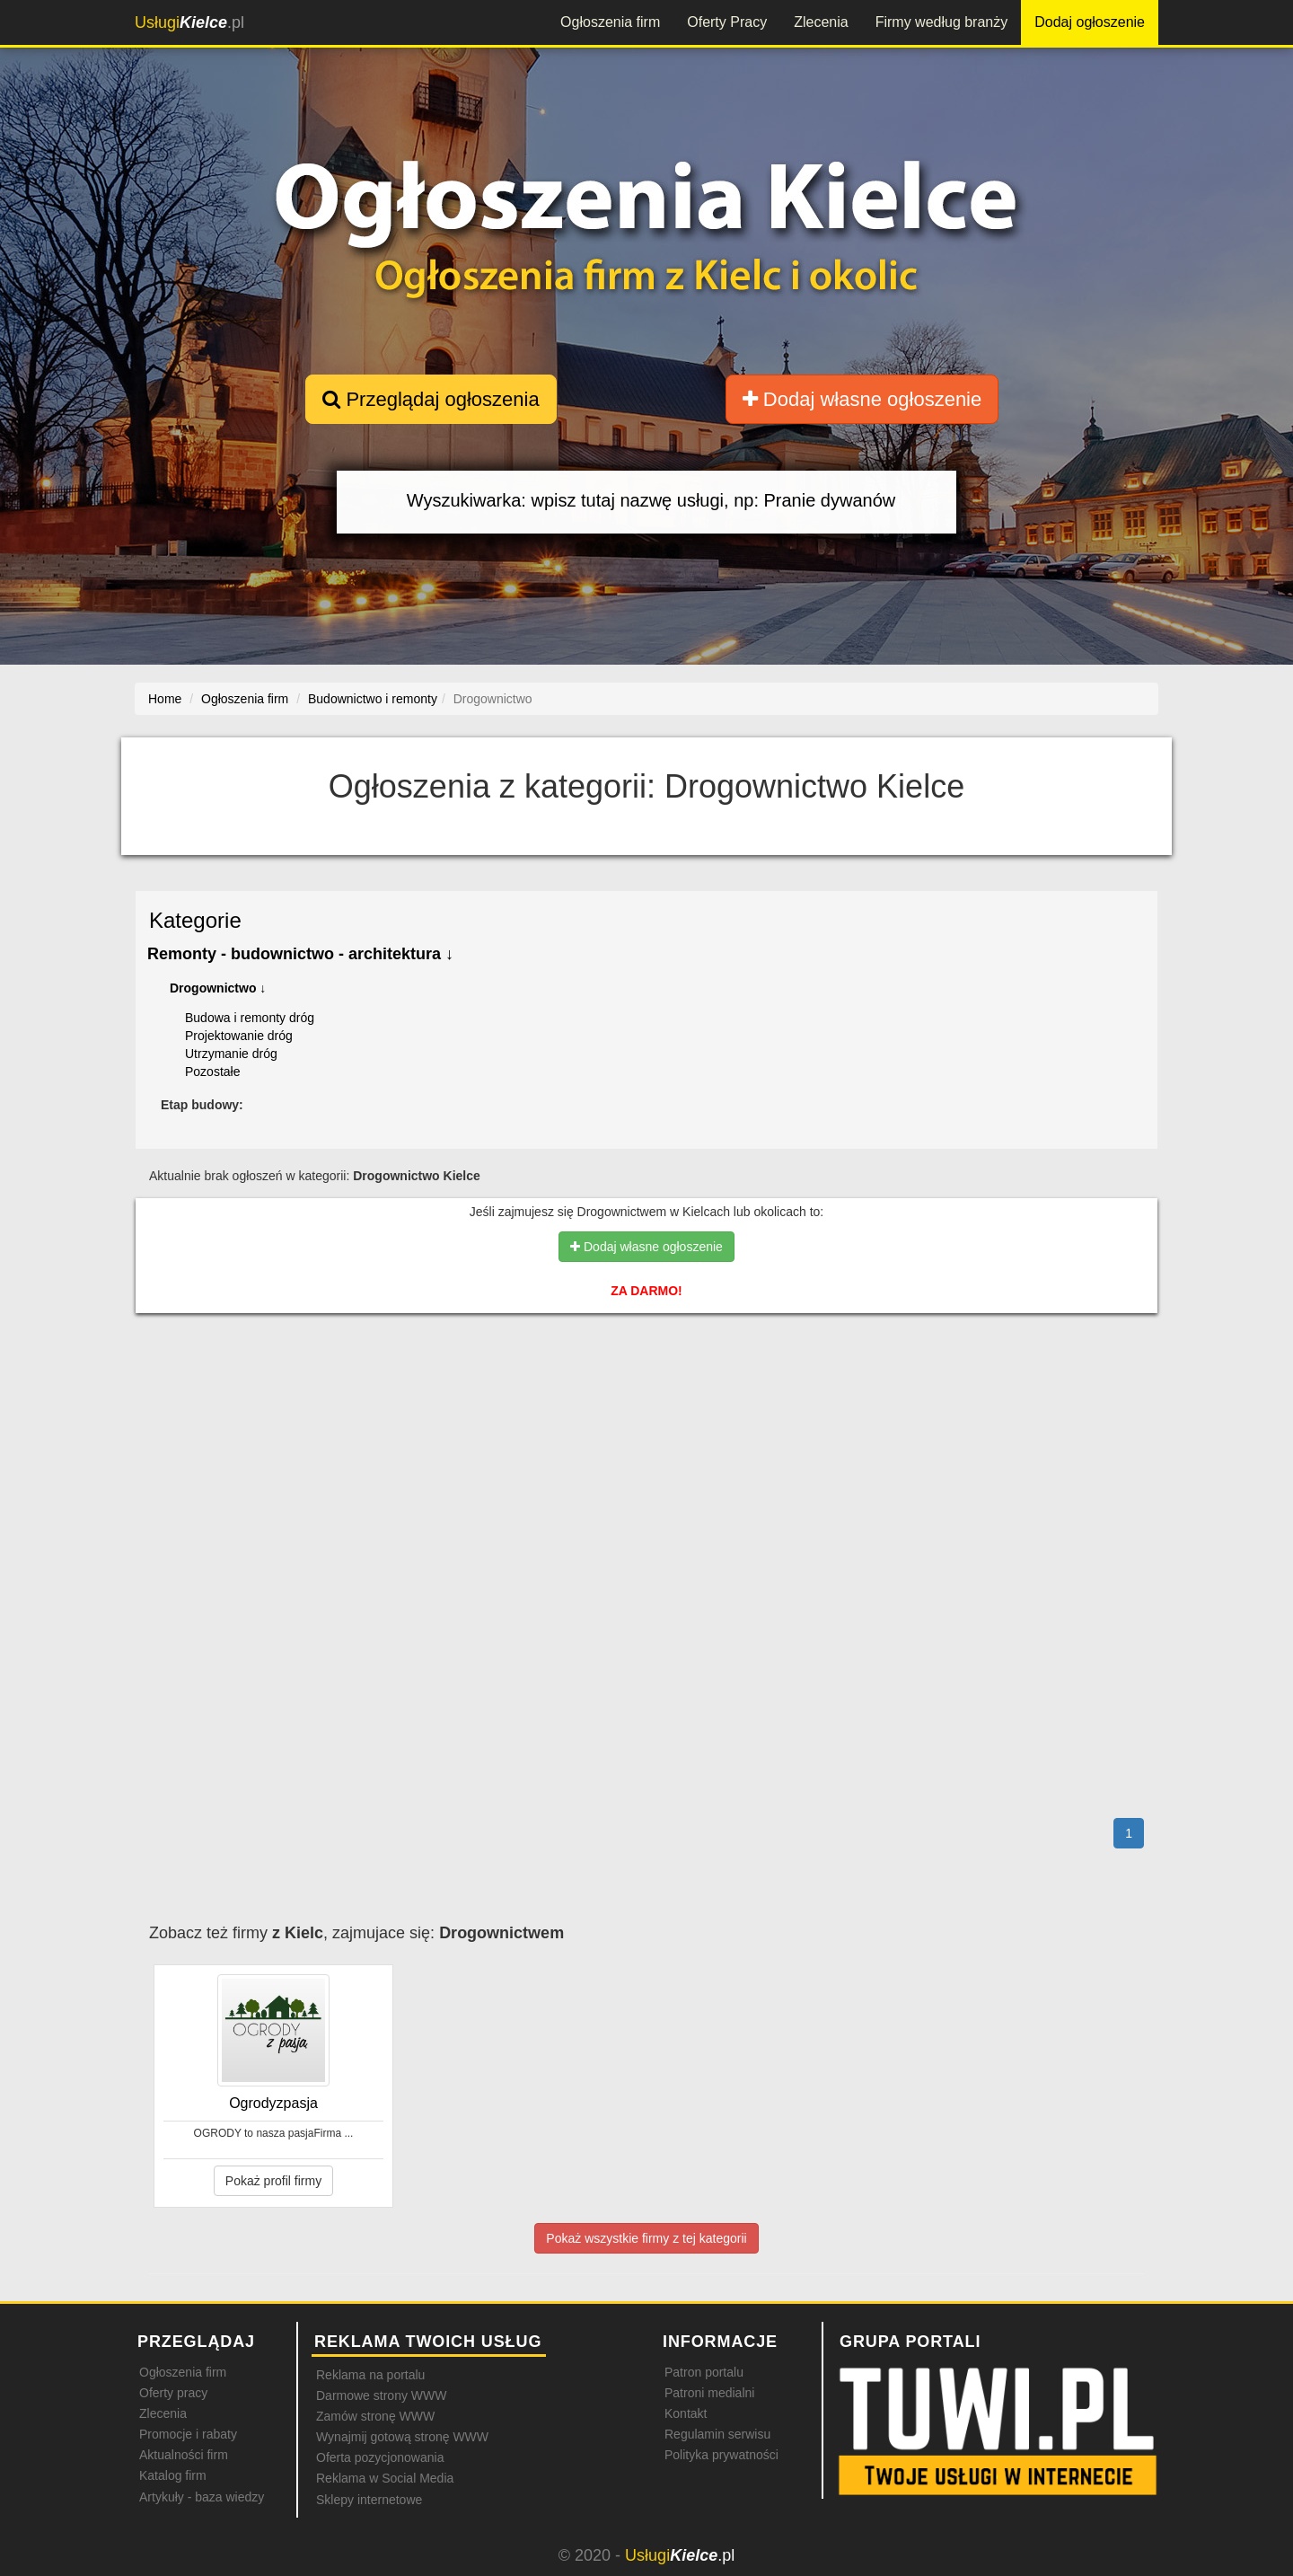  What do you see at coordinates (727, 22) in the screenshot?
I see `Oferty Pracy` at bounding box center [727, 22].